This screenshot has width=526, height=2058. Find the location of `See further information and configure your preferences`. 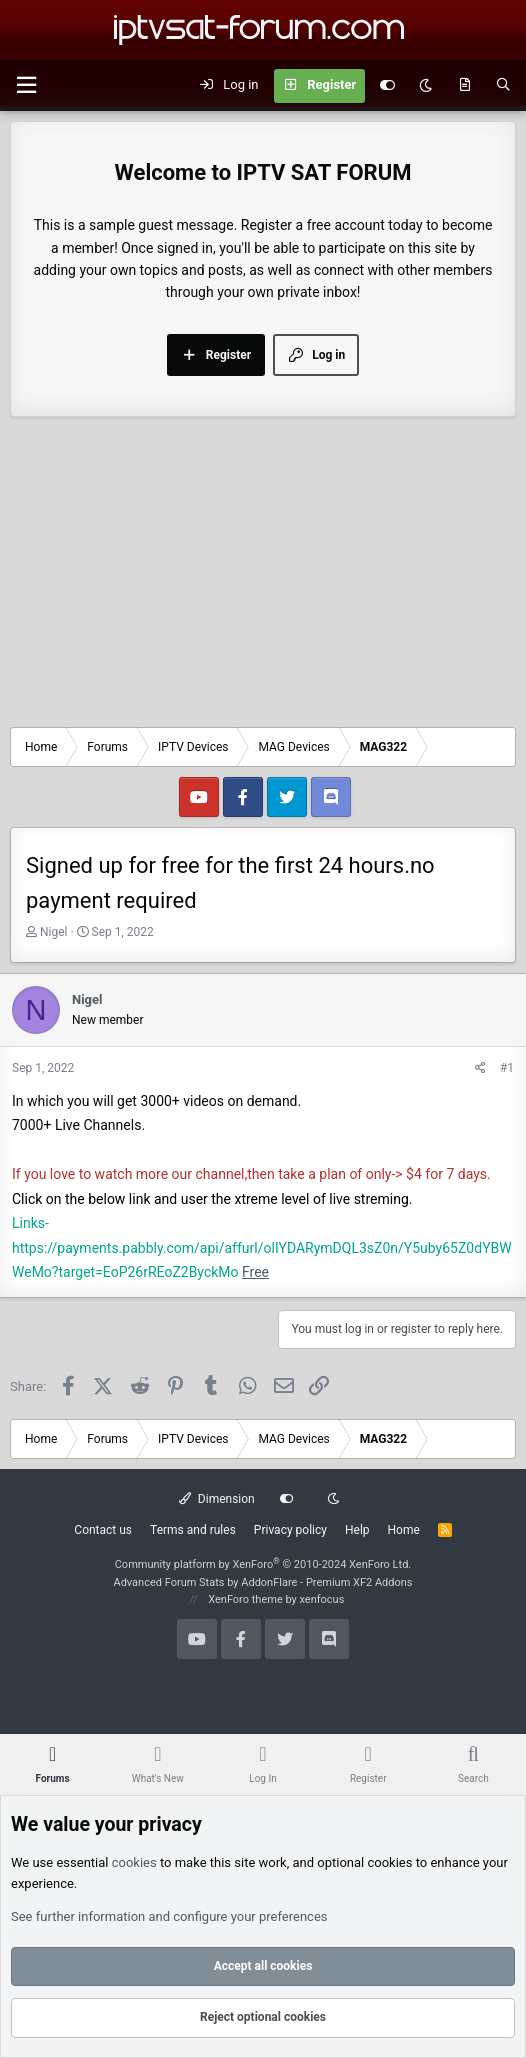

See further information and configure your preferences is located at coordinates (169, 1916).